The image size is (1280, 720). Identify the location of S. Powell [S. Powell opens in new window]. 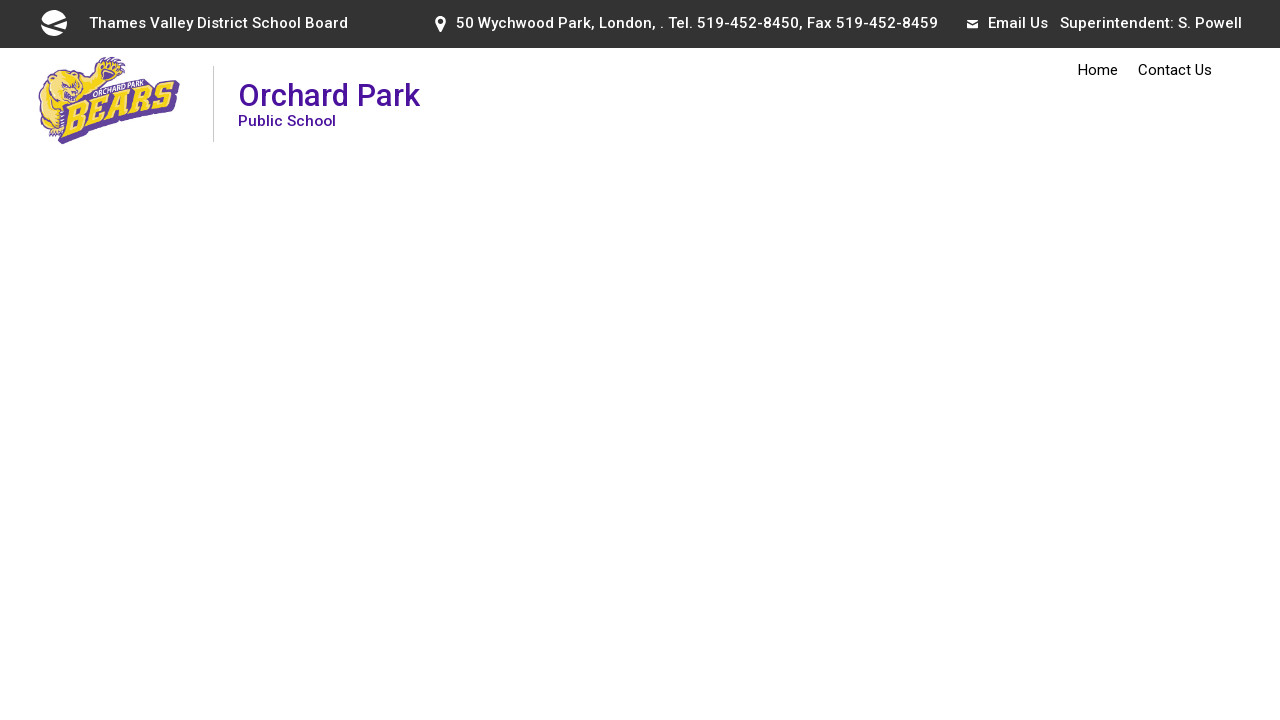
(1210, 23).